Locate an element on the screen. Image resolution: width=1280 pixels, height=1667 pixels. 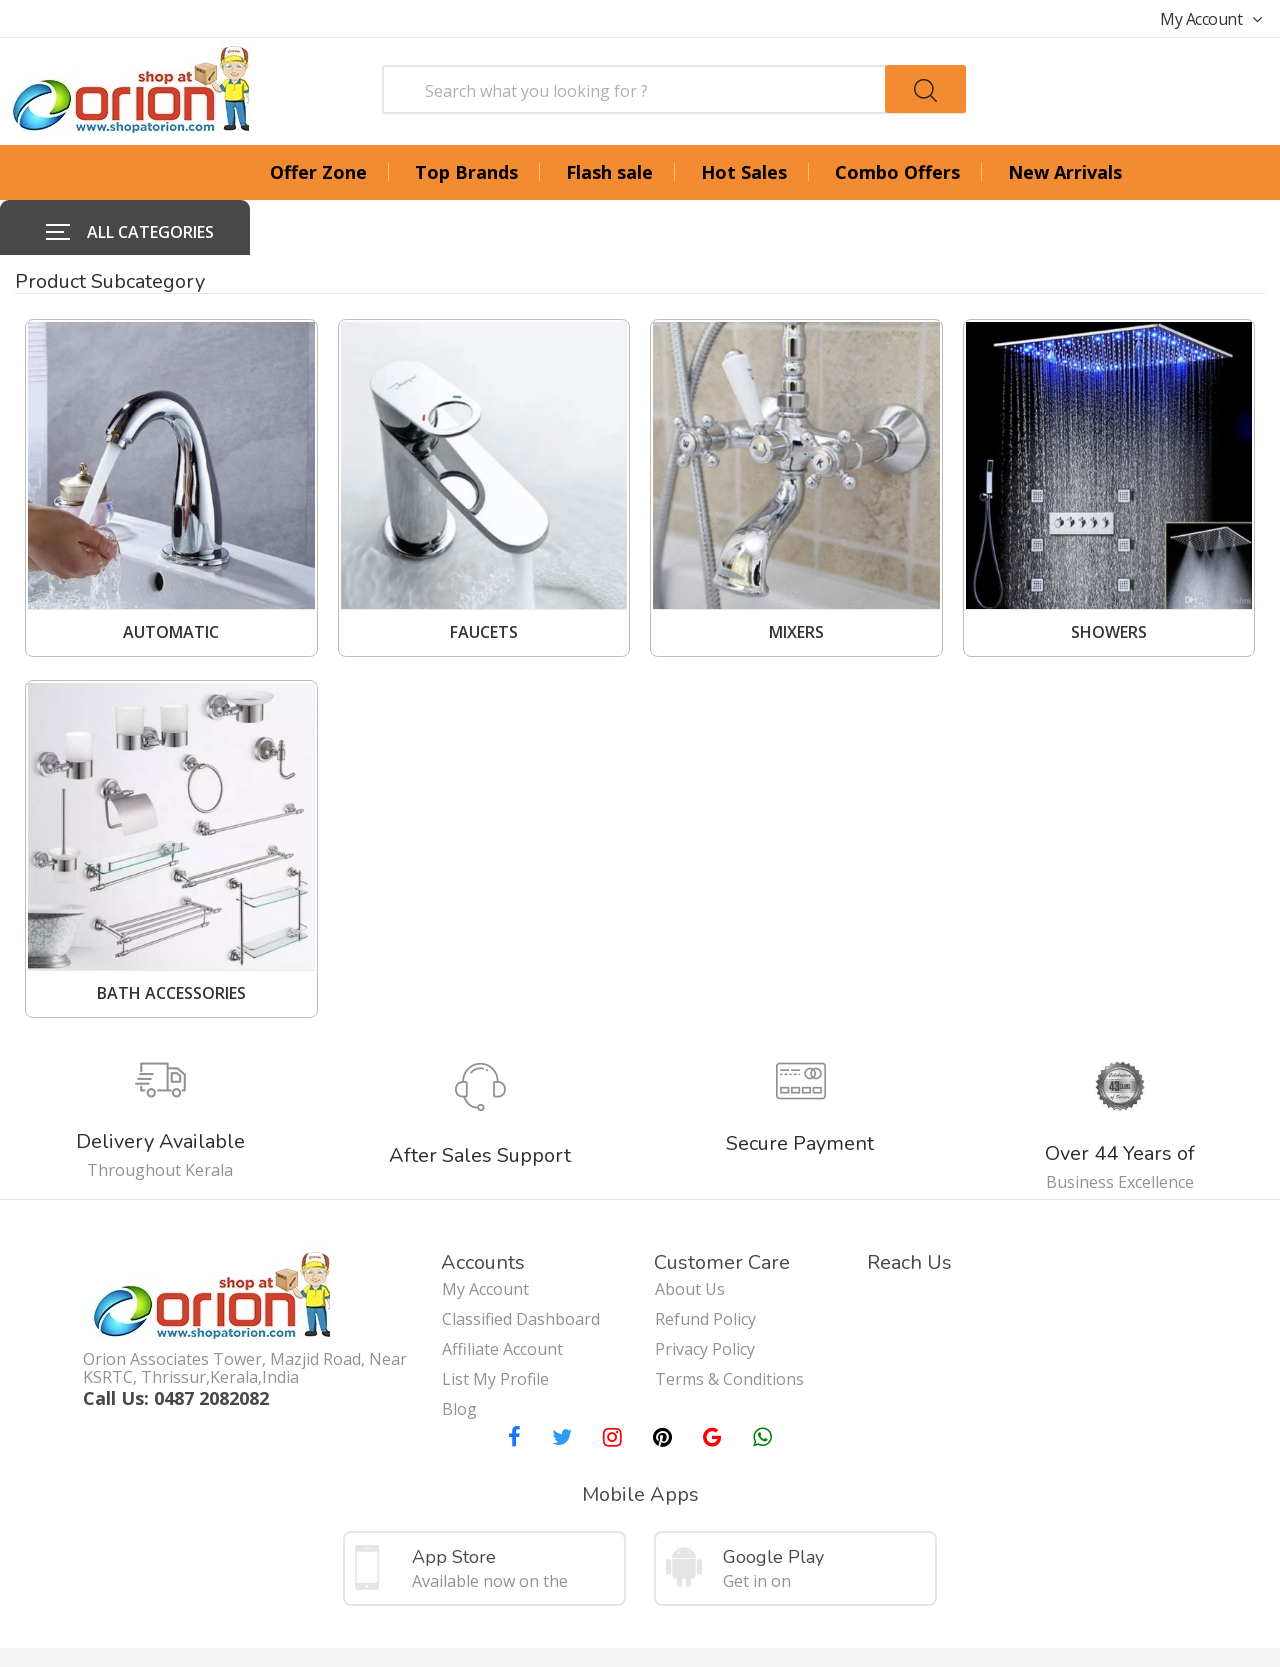
Affiliate Account is located at coordinates (502, 1286).